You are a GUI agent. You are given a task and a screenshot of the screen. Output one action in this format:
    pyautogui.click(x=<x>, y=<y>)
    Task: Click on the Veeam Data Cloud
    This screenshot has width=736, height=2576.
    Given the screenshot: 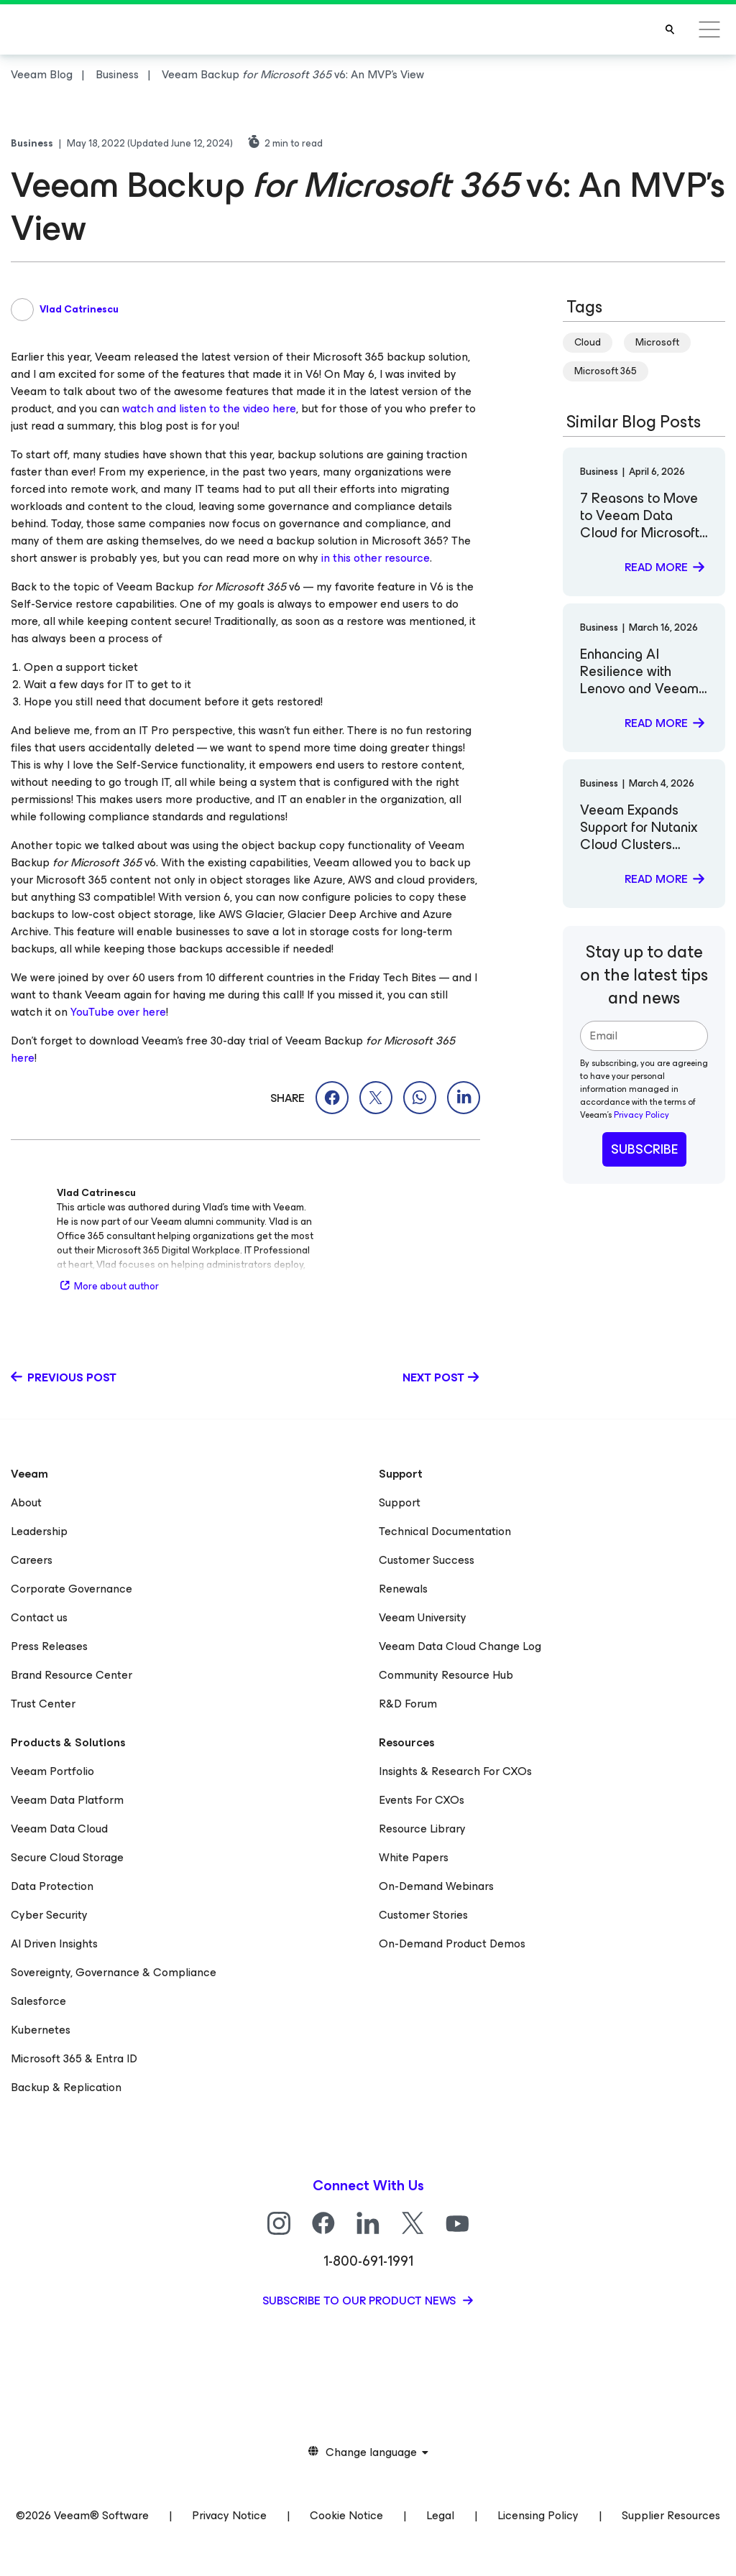 What is the action you would take?
    pyautogui.click(x=59, y=1828)
    